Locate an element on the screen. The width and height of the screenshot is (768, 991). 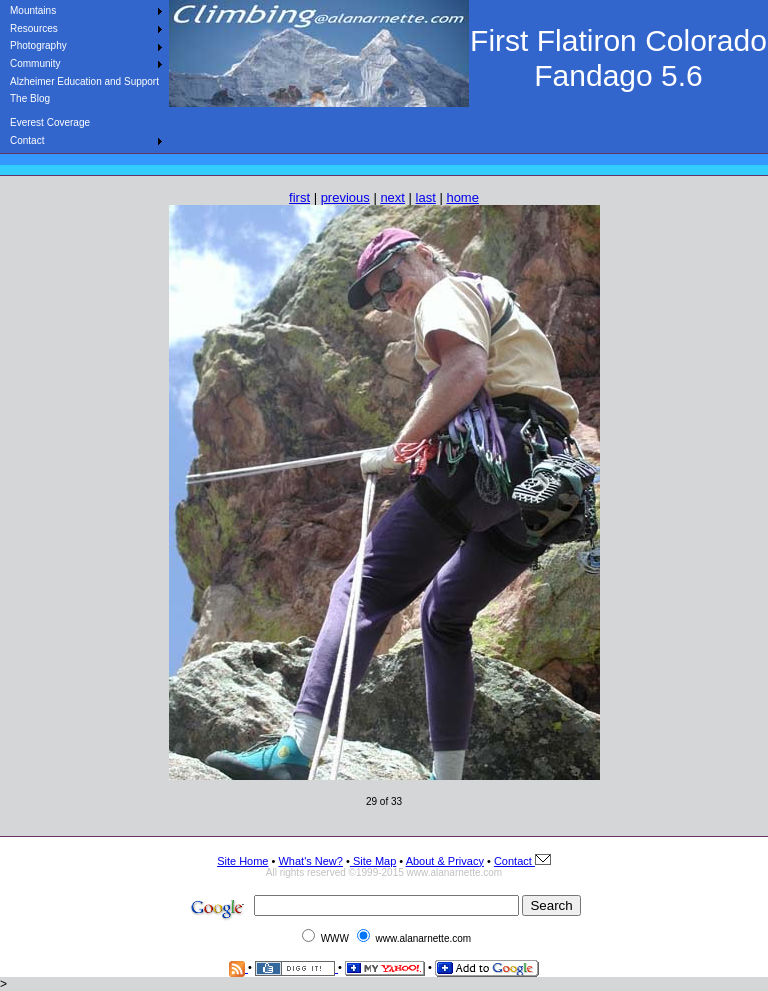
first is located at coordinates (299, 197).